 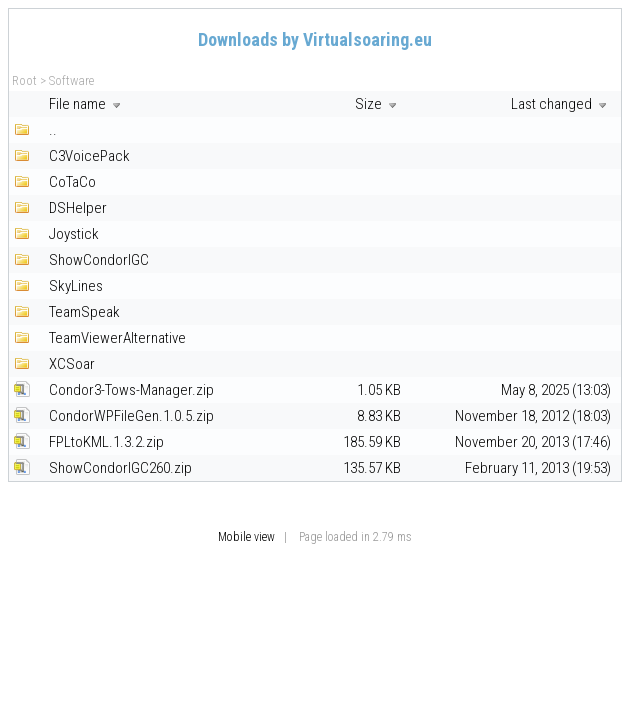 I want to click on TeamSpeak, so click(x=84, y=312).